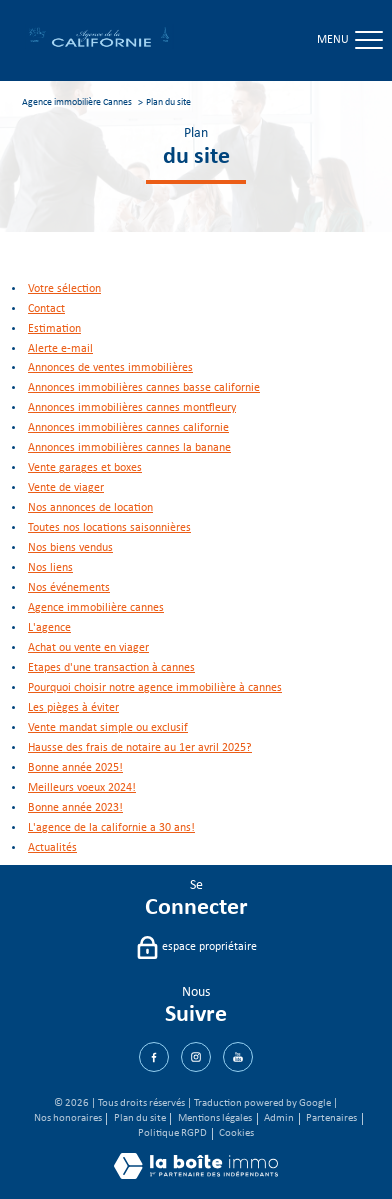 This screenshot has height=1199, width=392. I want to click on Annonces immobilières Cannes La Banane, so click(129, 448).